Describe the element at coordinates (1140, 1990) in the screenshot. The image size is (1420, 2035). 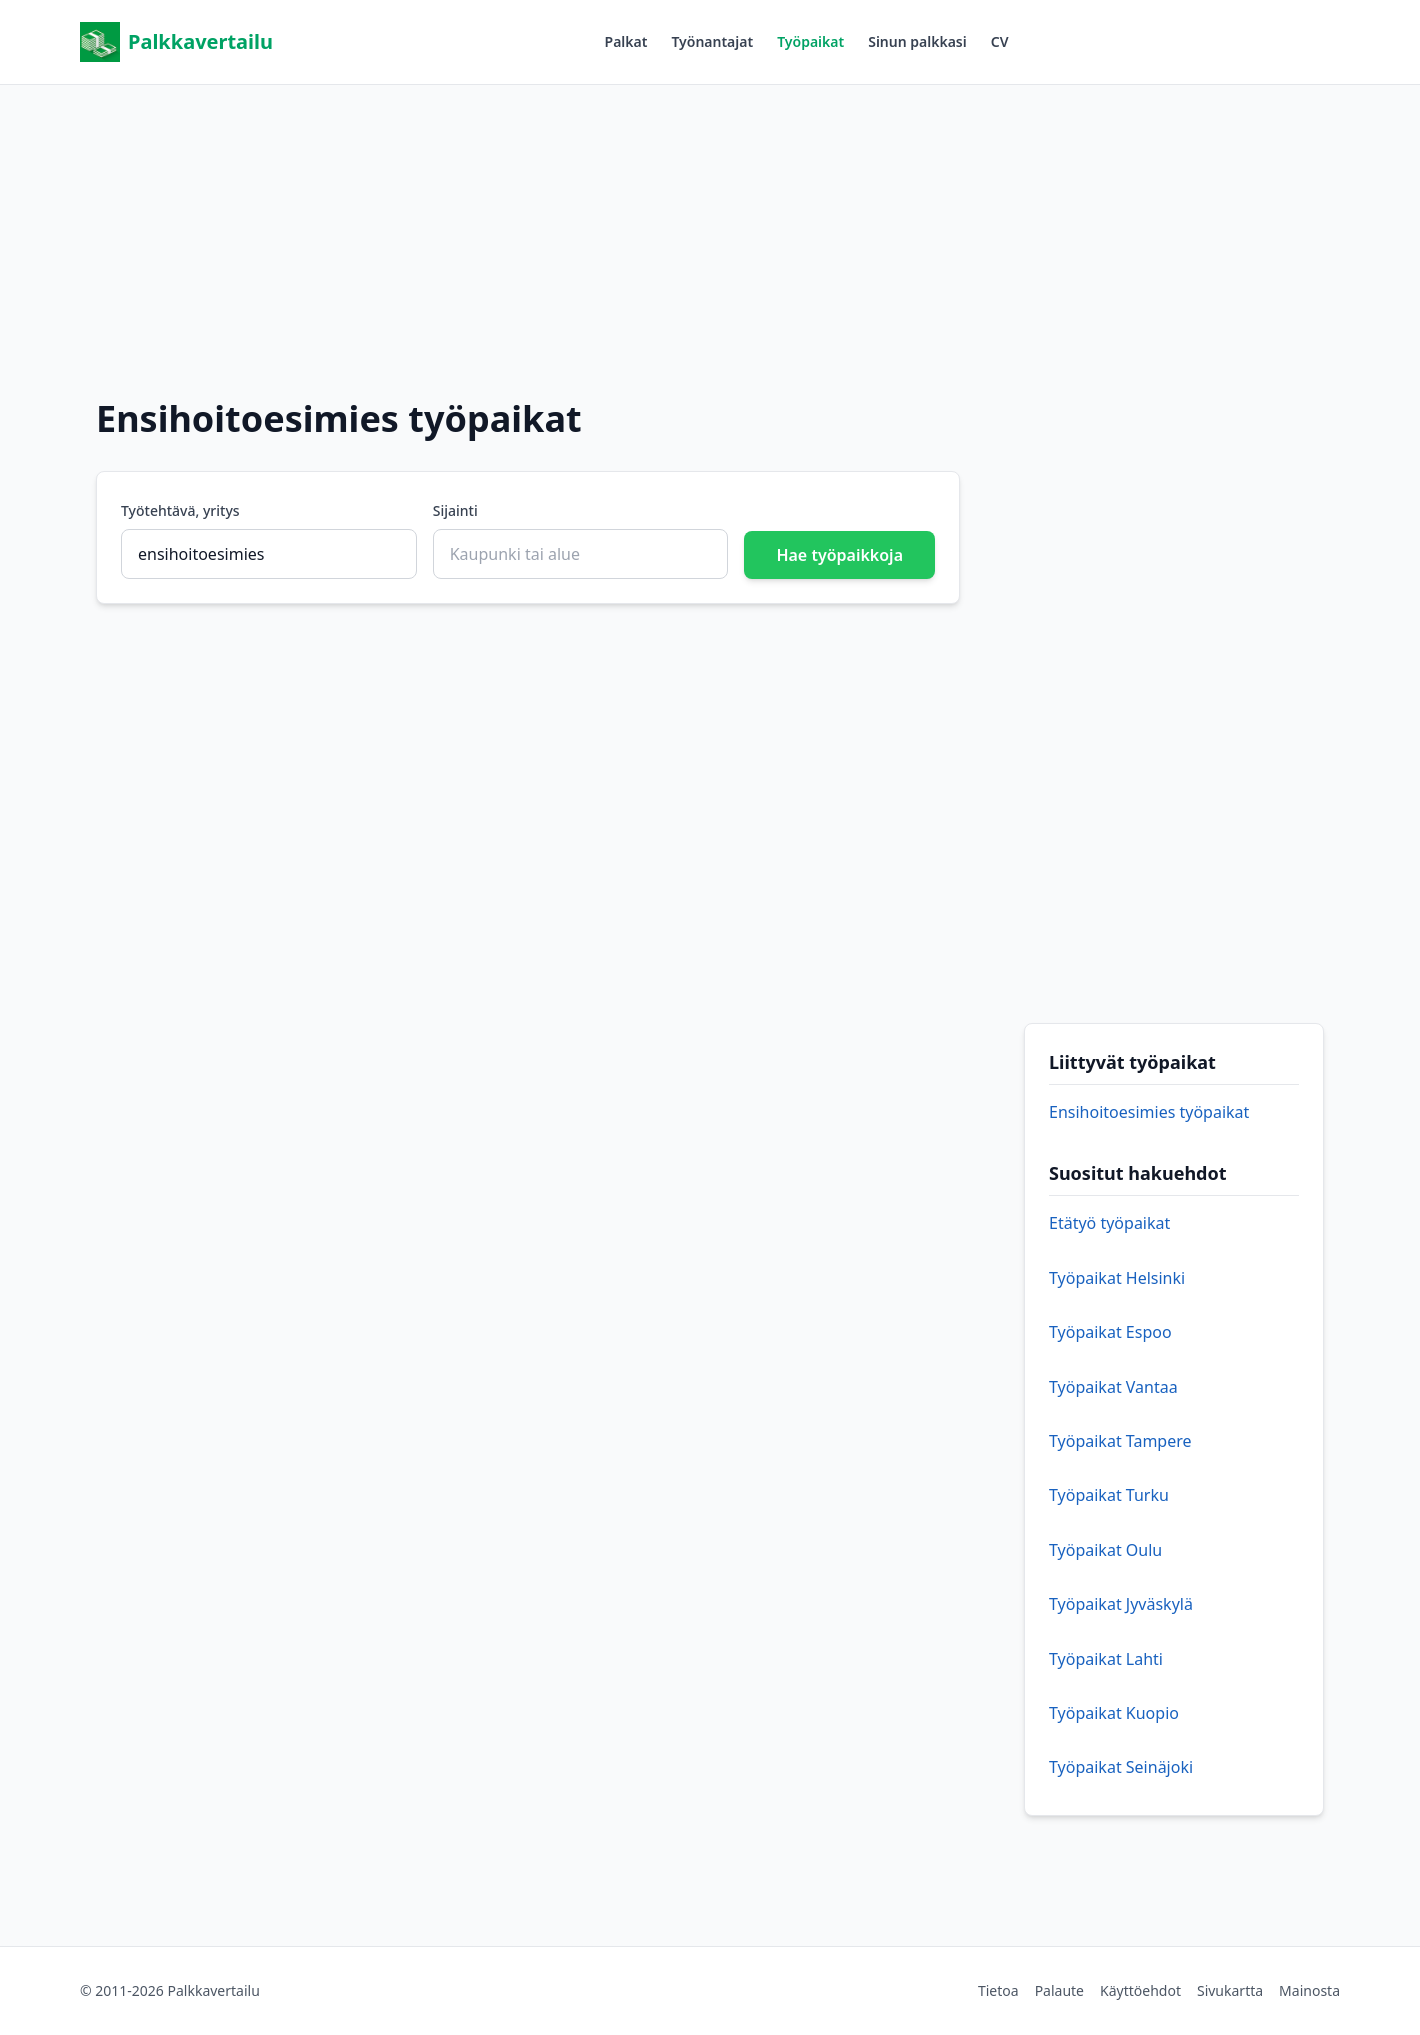
I see `Käyttöehdot` at that location.